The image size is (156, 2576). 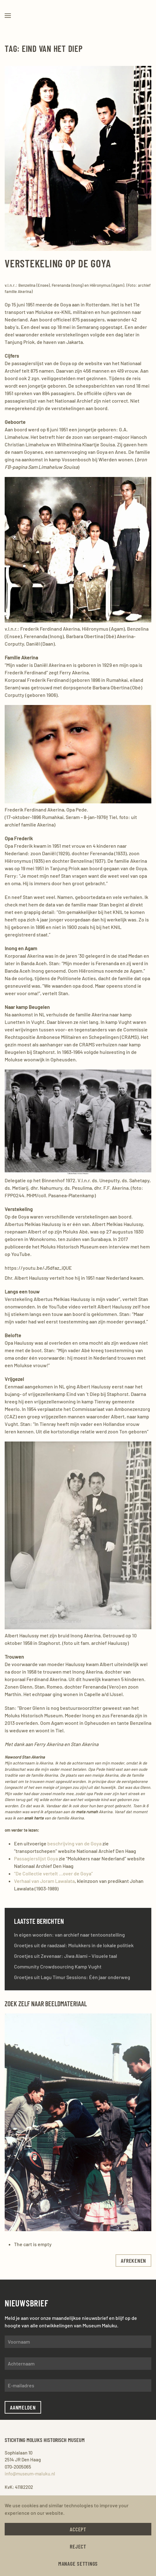 I want to click on In eigen woorden: van archief naar tentoonstelling, so click(x=69, y=1935).